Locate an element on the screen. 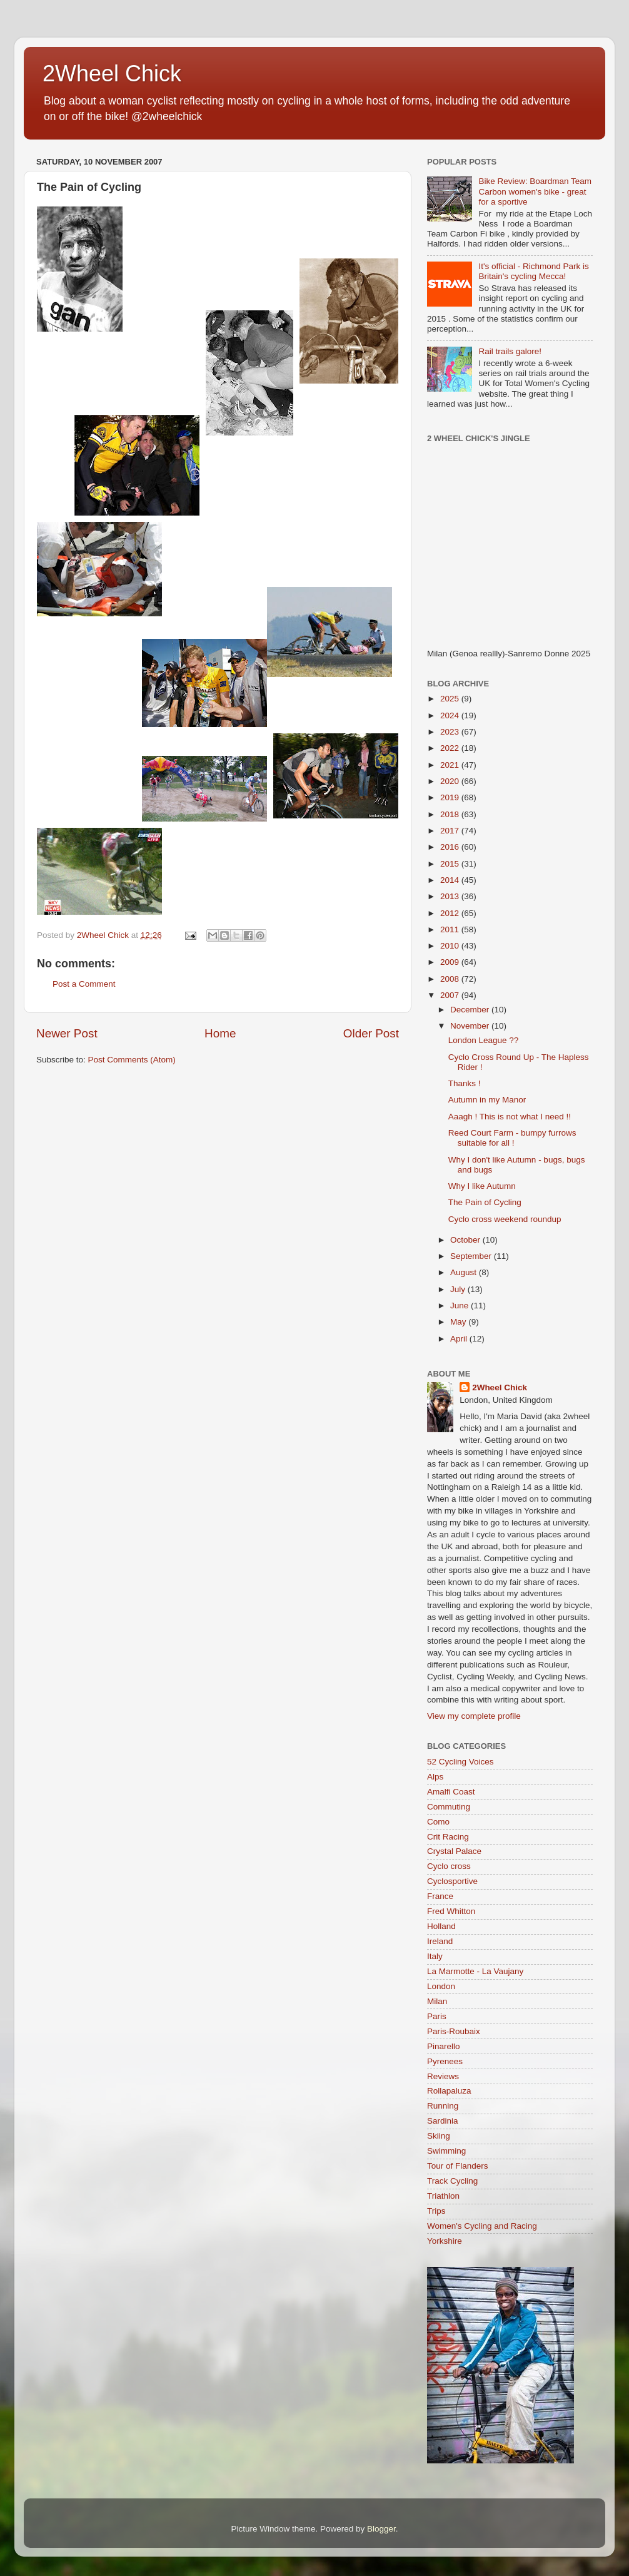 The image size is (629, 2576). Sardinia is located at coordinates (442, 2120).